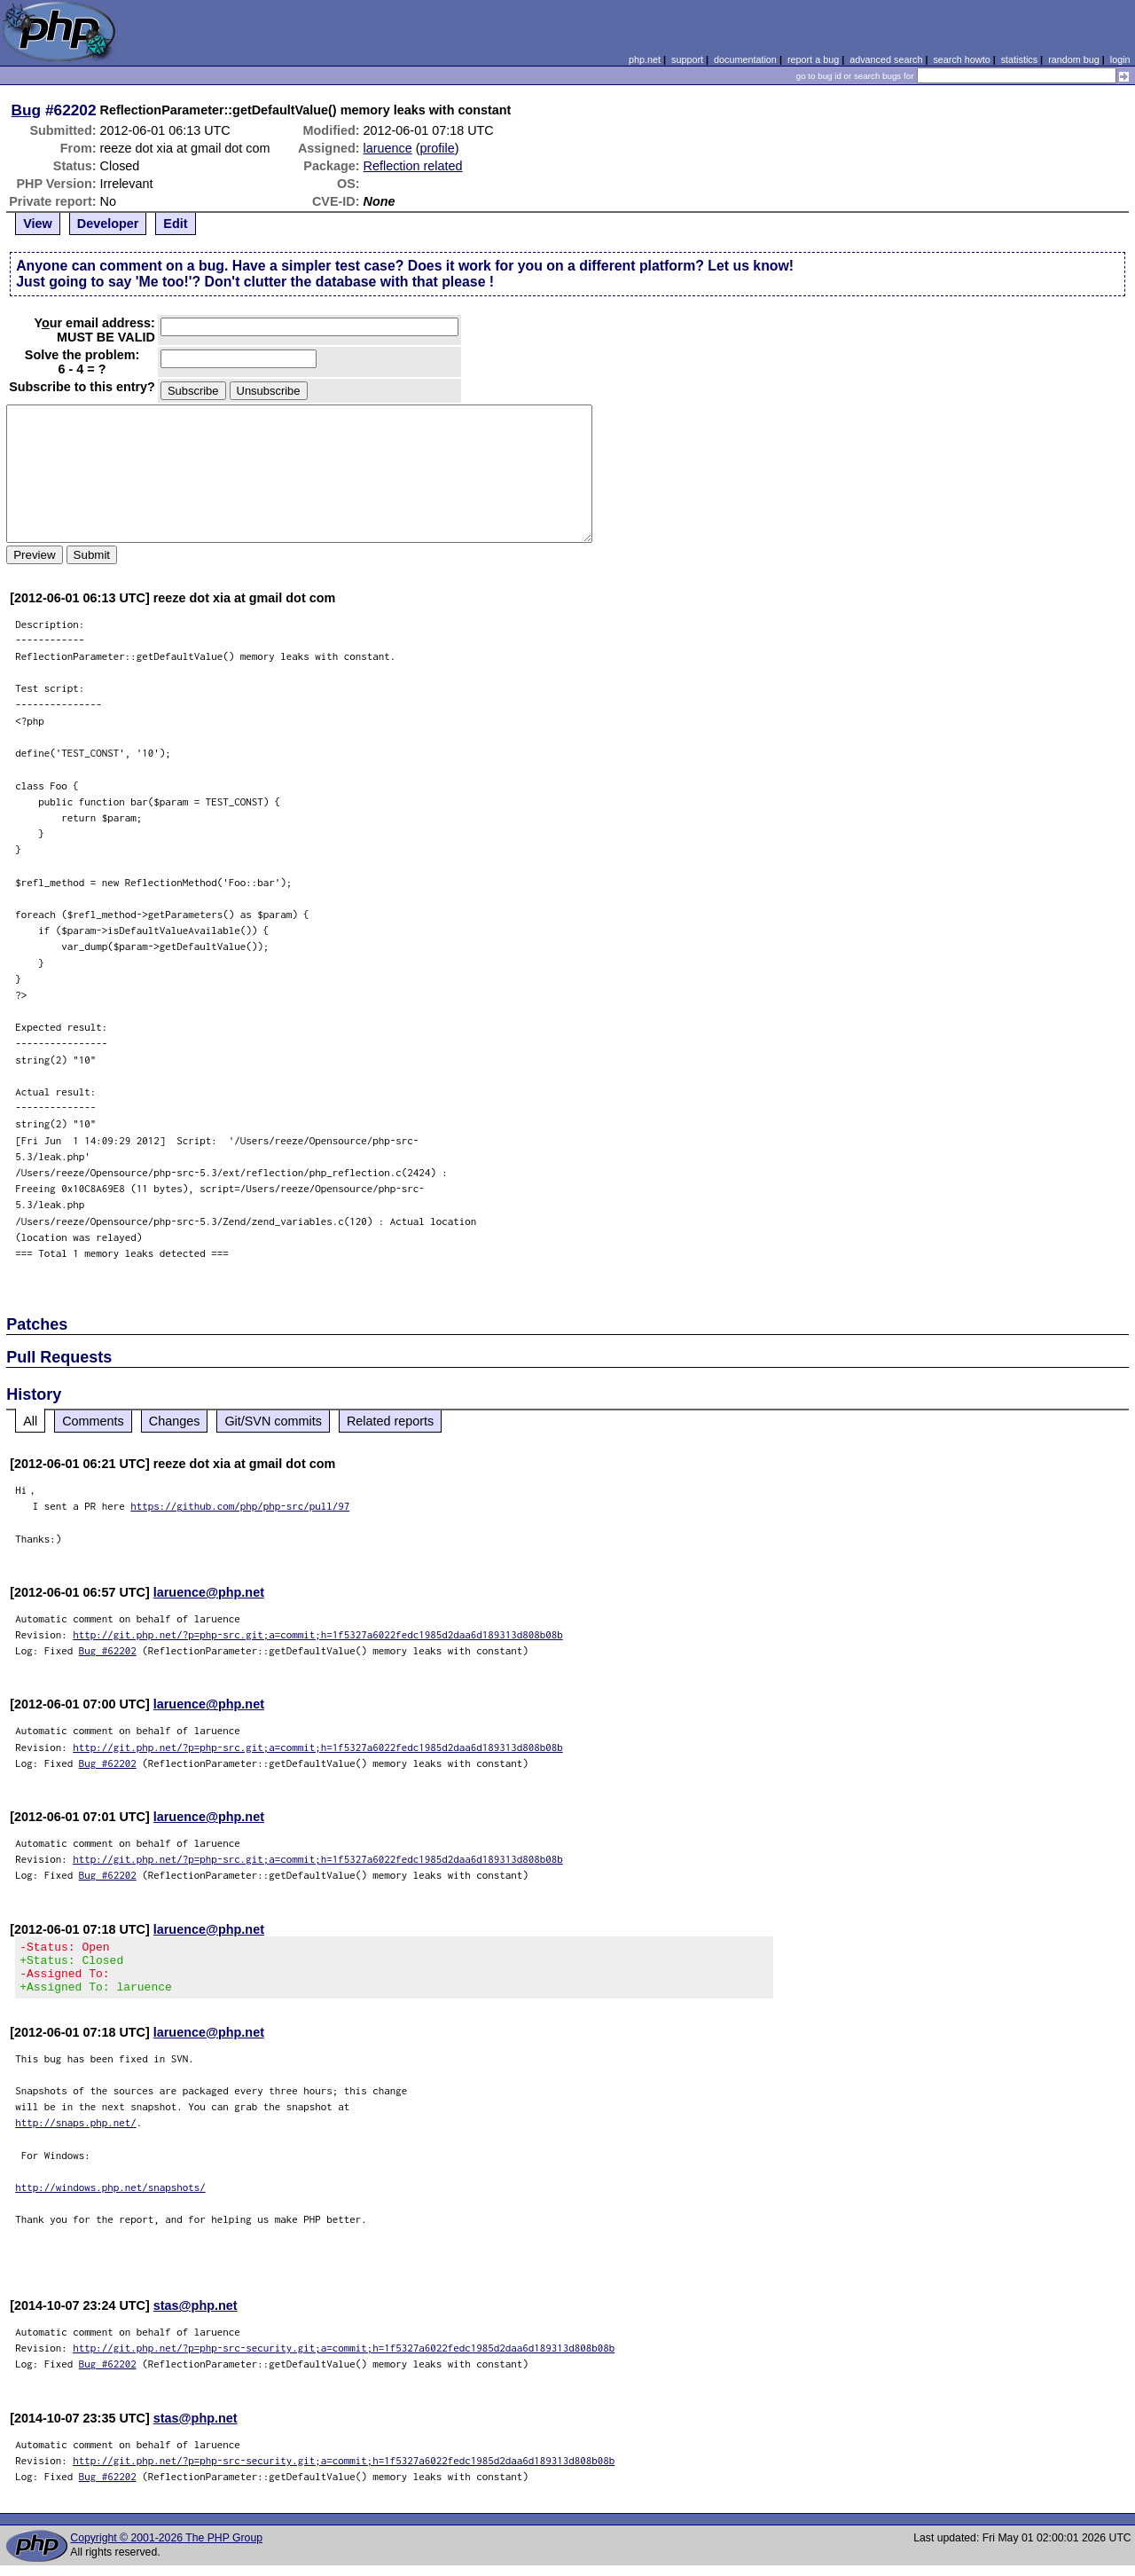 The height and width of the screenshot is (2576, 1135). What do you see at coordinates (273, 1421) in the screenshot?
I see `Git/SVN commits` at bounding box center [273, 1421].